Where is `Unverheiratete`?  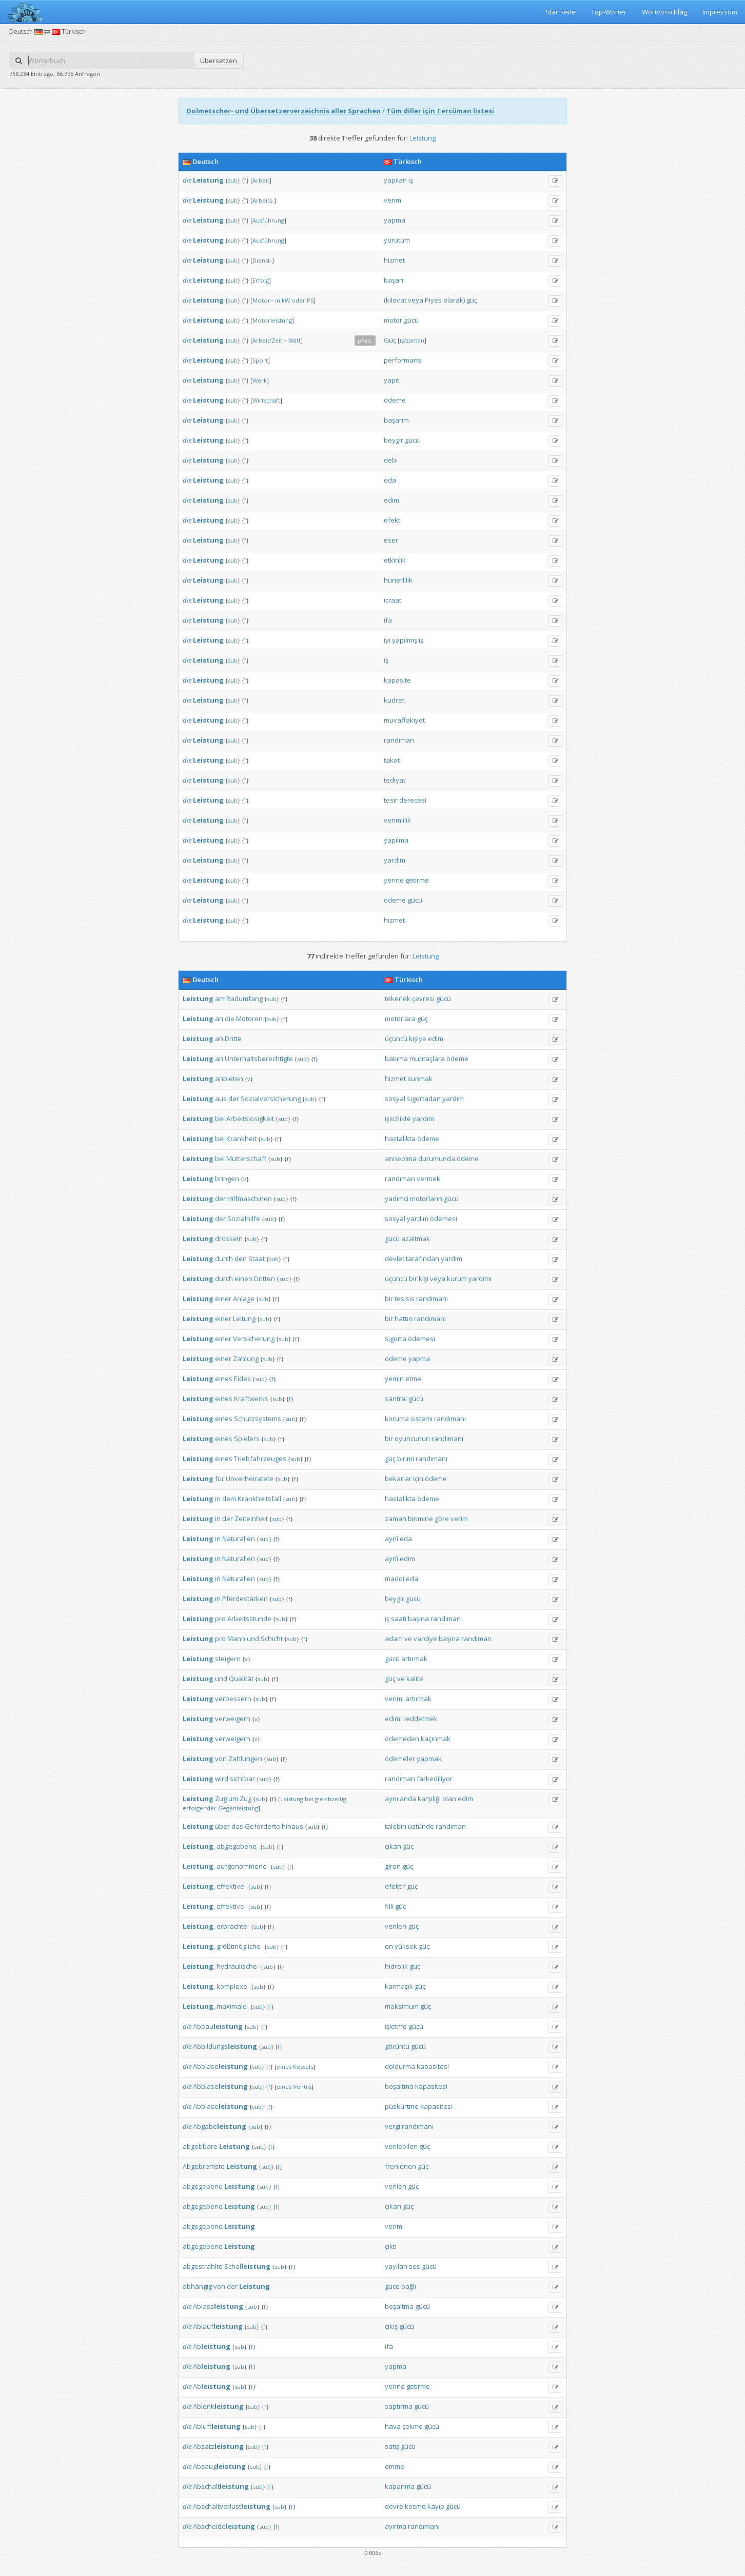
Unverheiratete is located at coordinates (249, 1478).